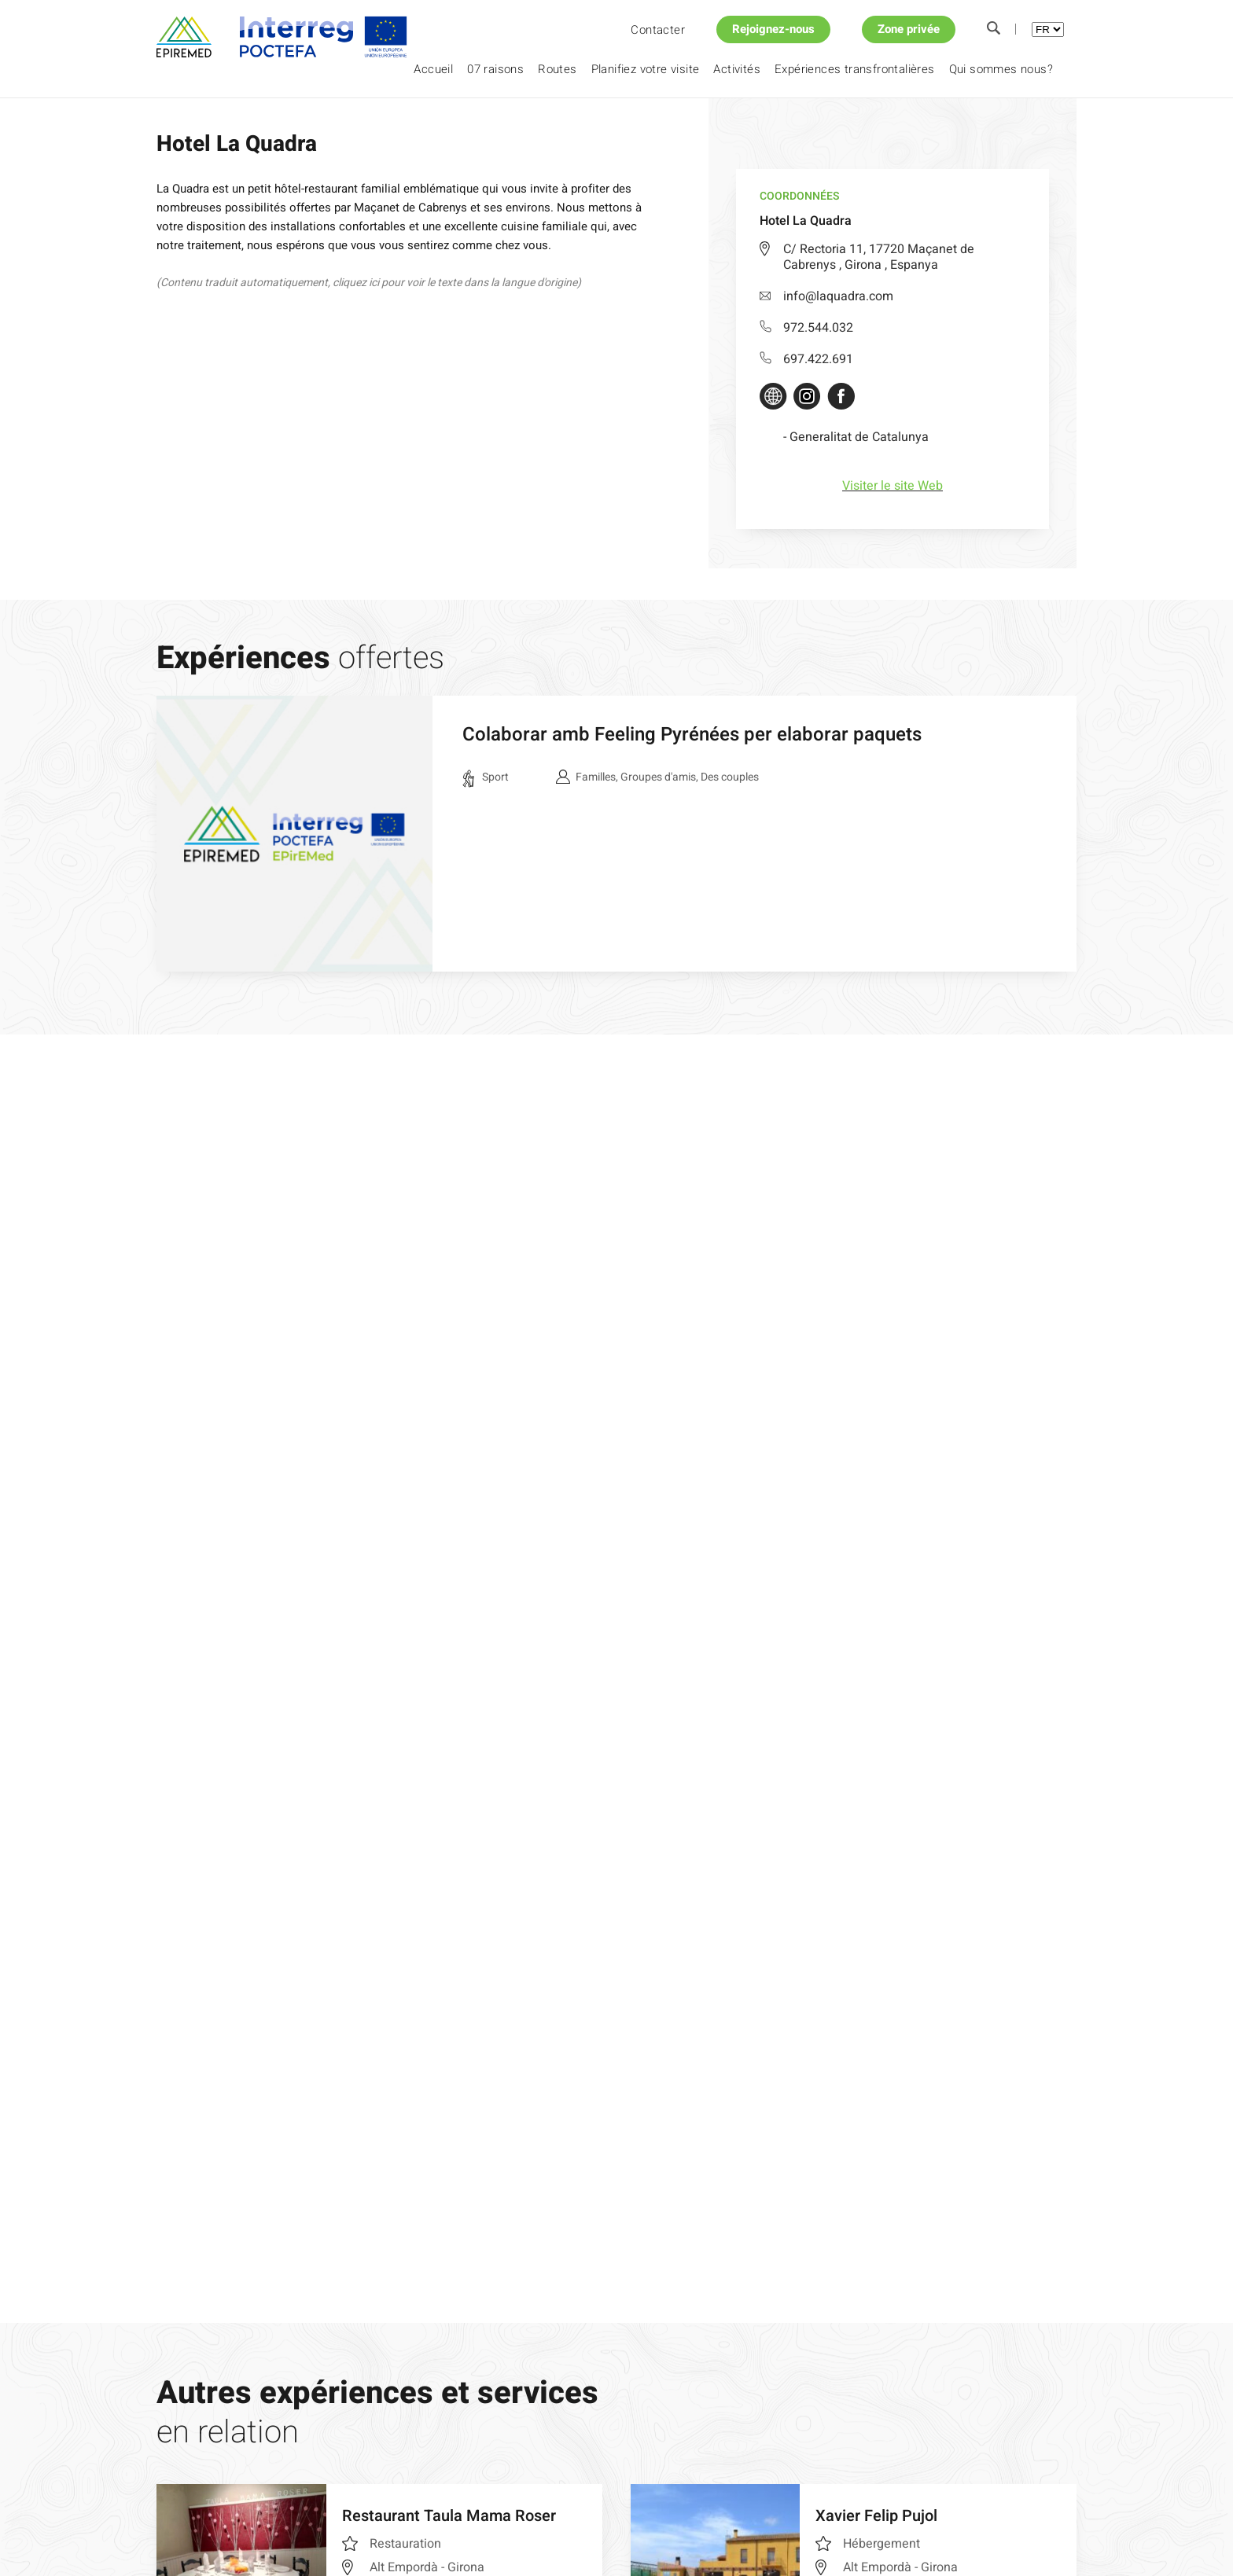 This screenshot has width=1233, height=2576. I want to click on Rejoignez-nous, so click(773, 29).